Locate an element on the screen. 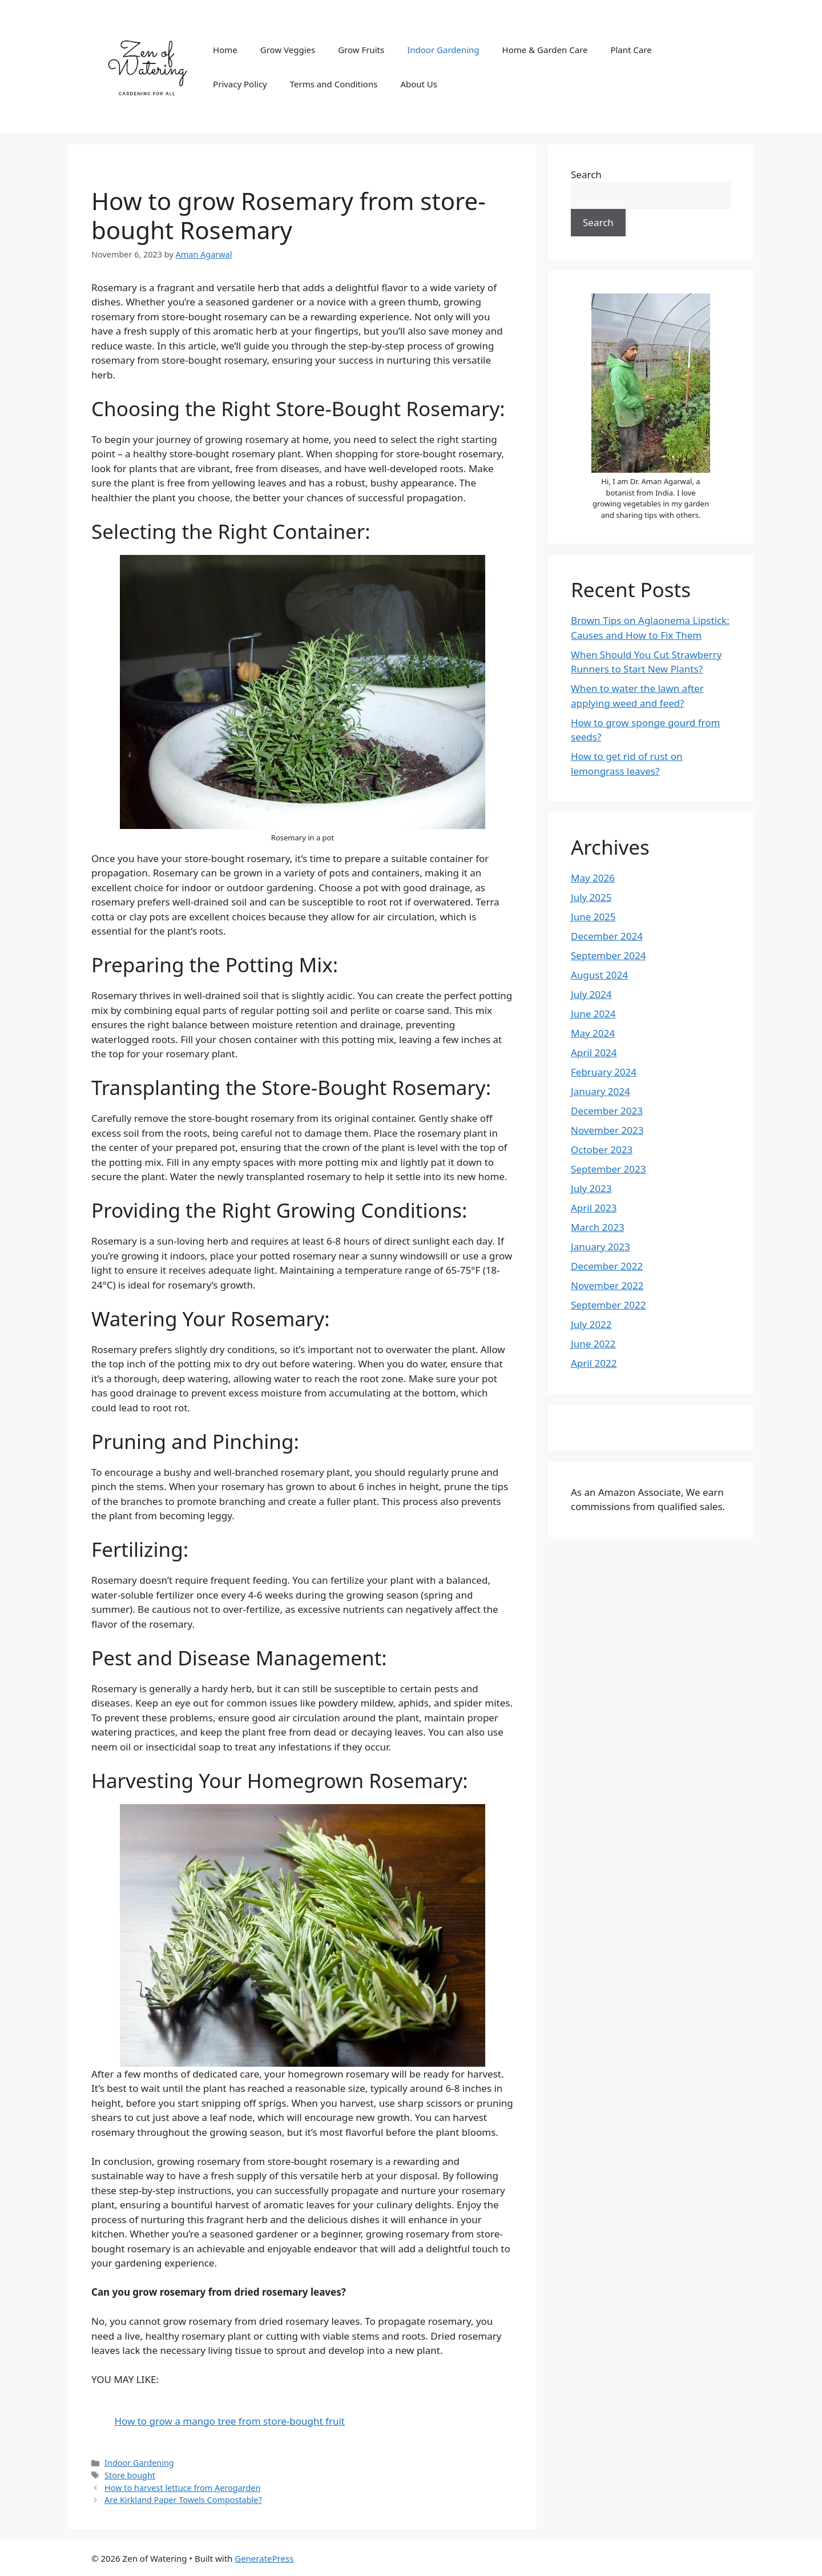  June 2024 is located at coordinates (593, 1013).